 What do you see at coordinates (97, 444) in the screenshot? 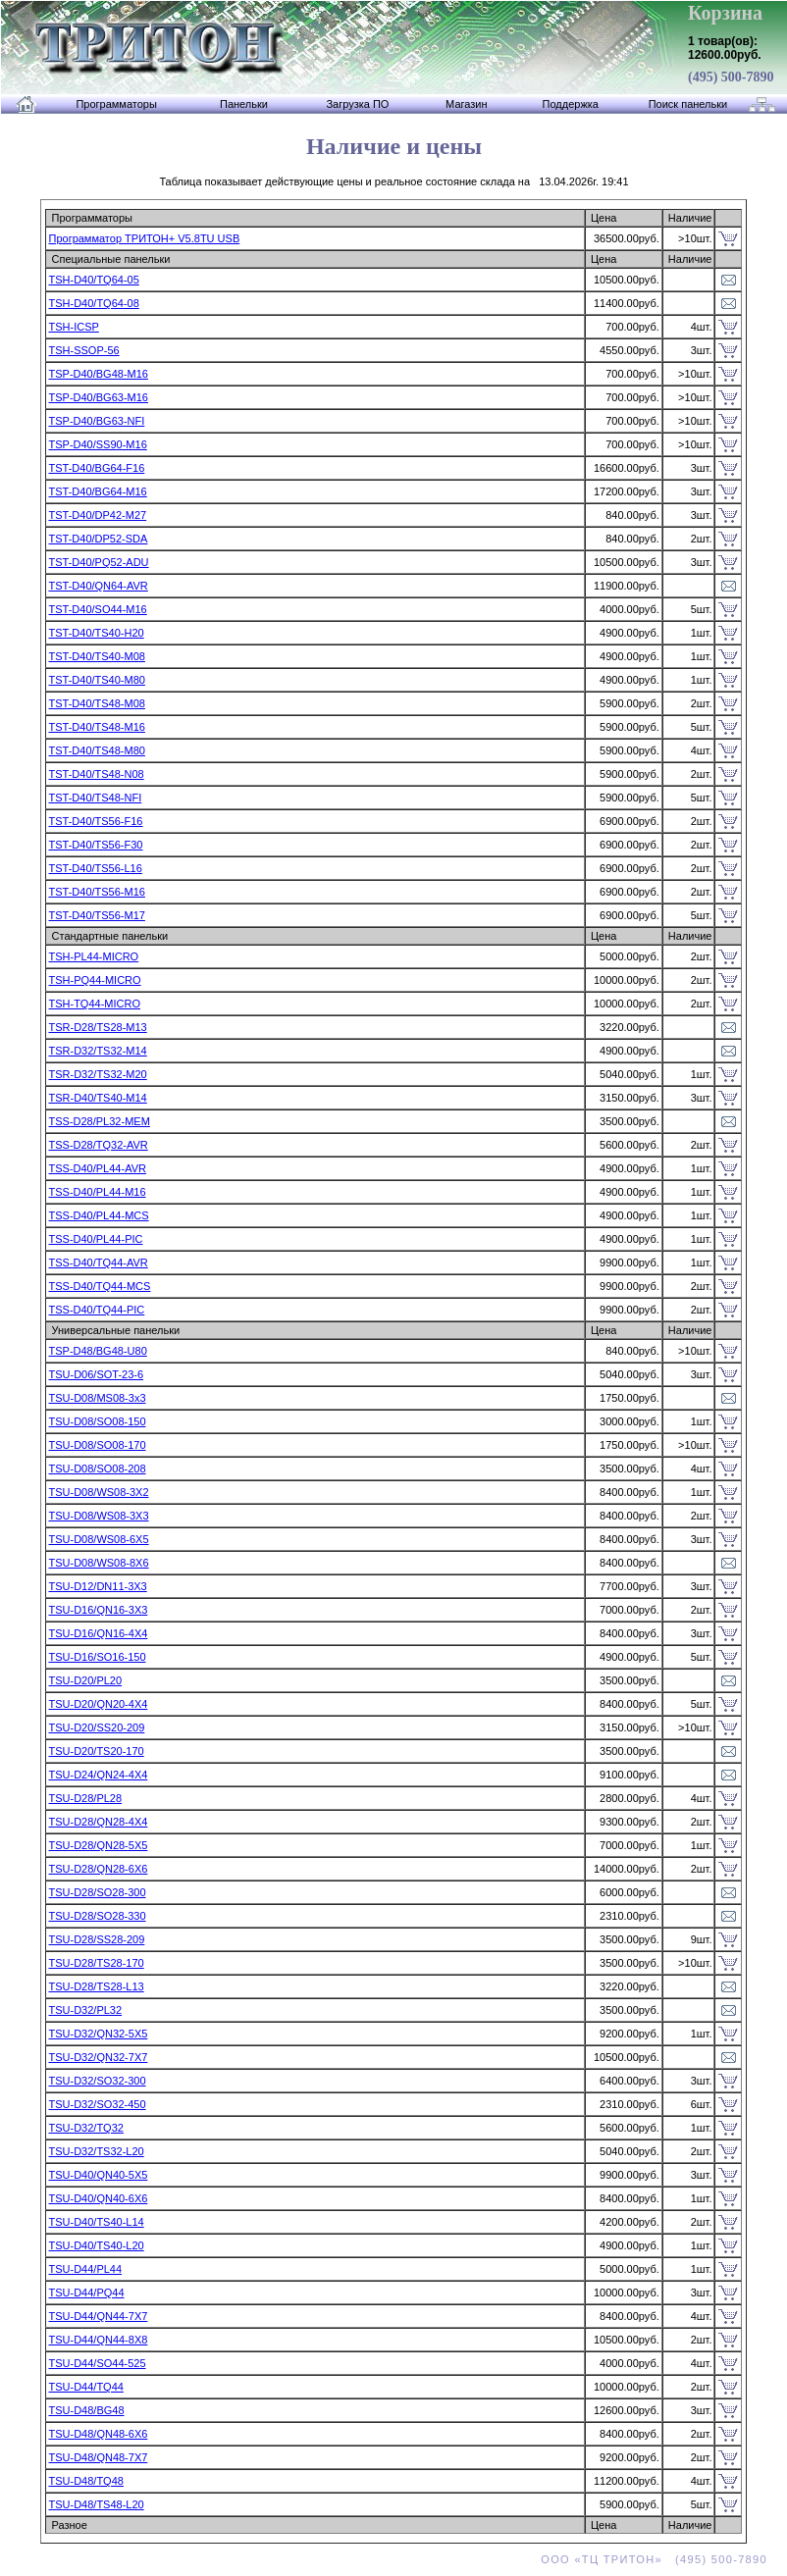
I see `TSP-D40/SS90-M16` at bounding box center [97, 444].